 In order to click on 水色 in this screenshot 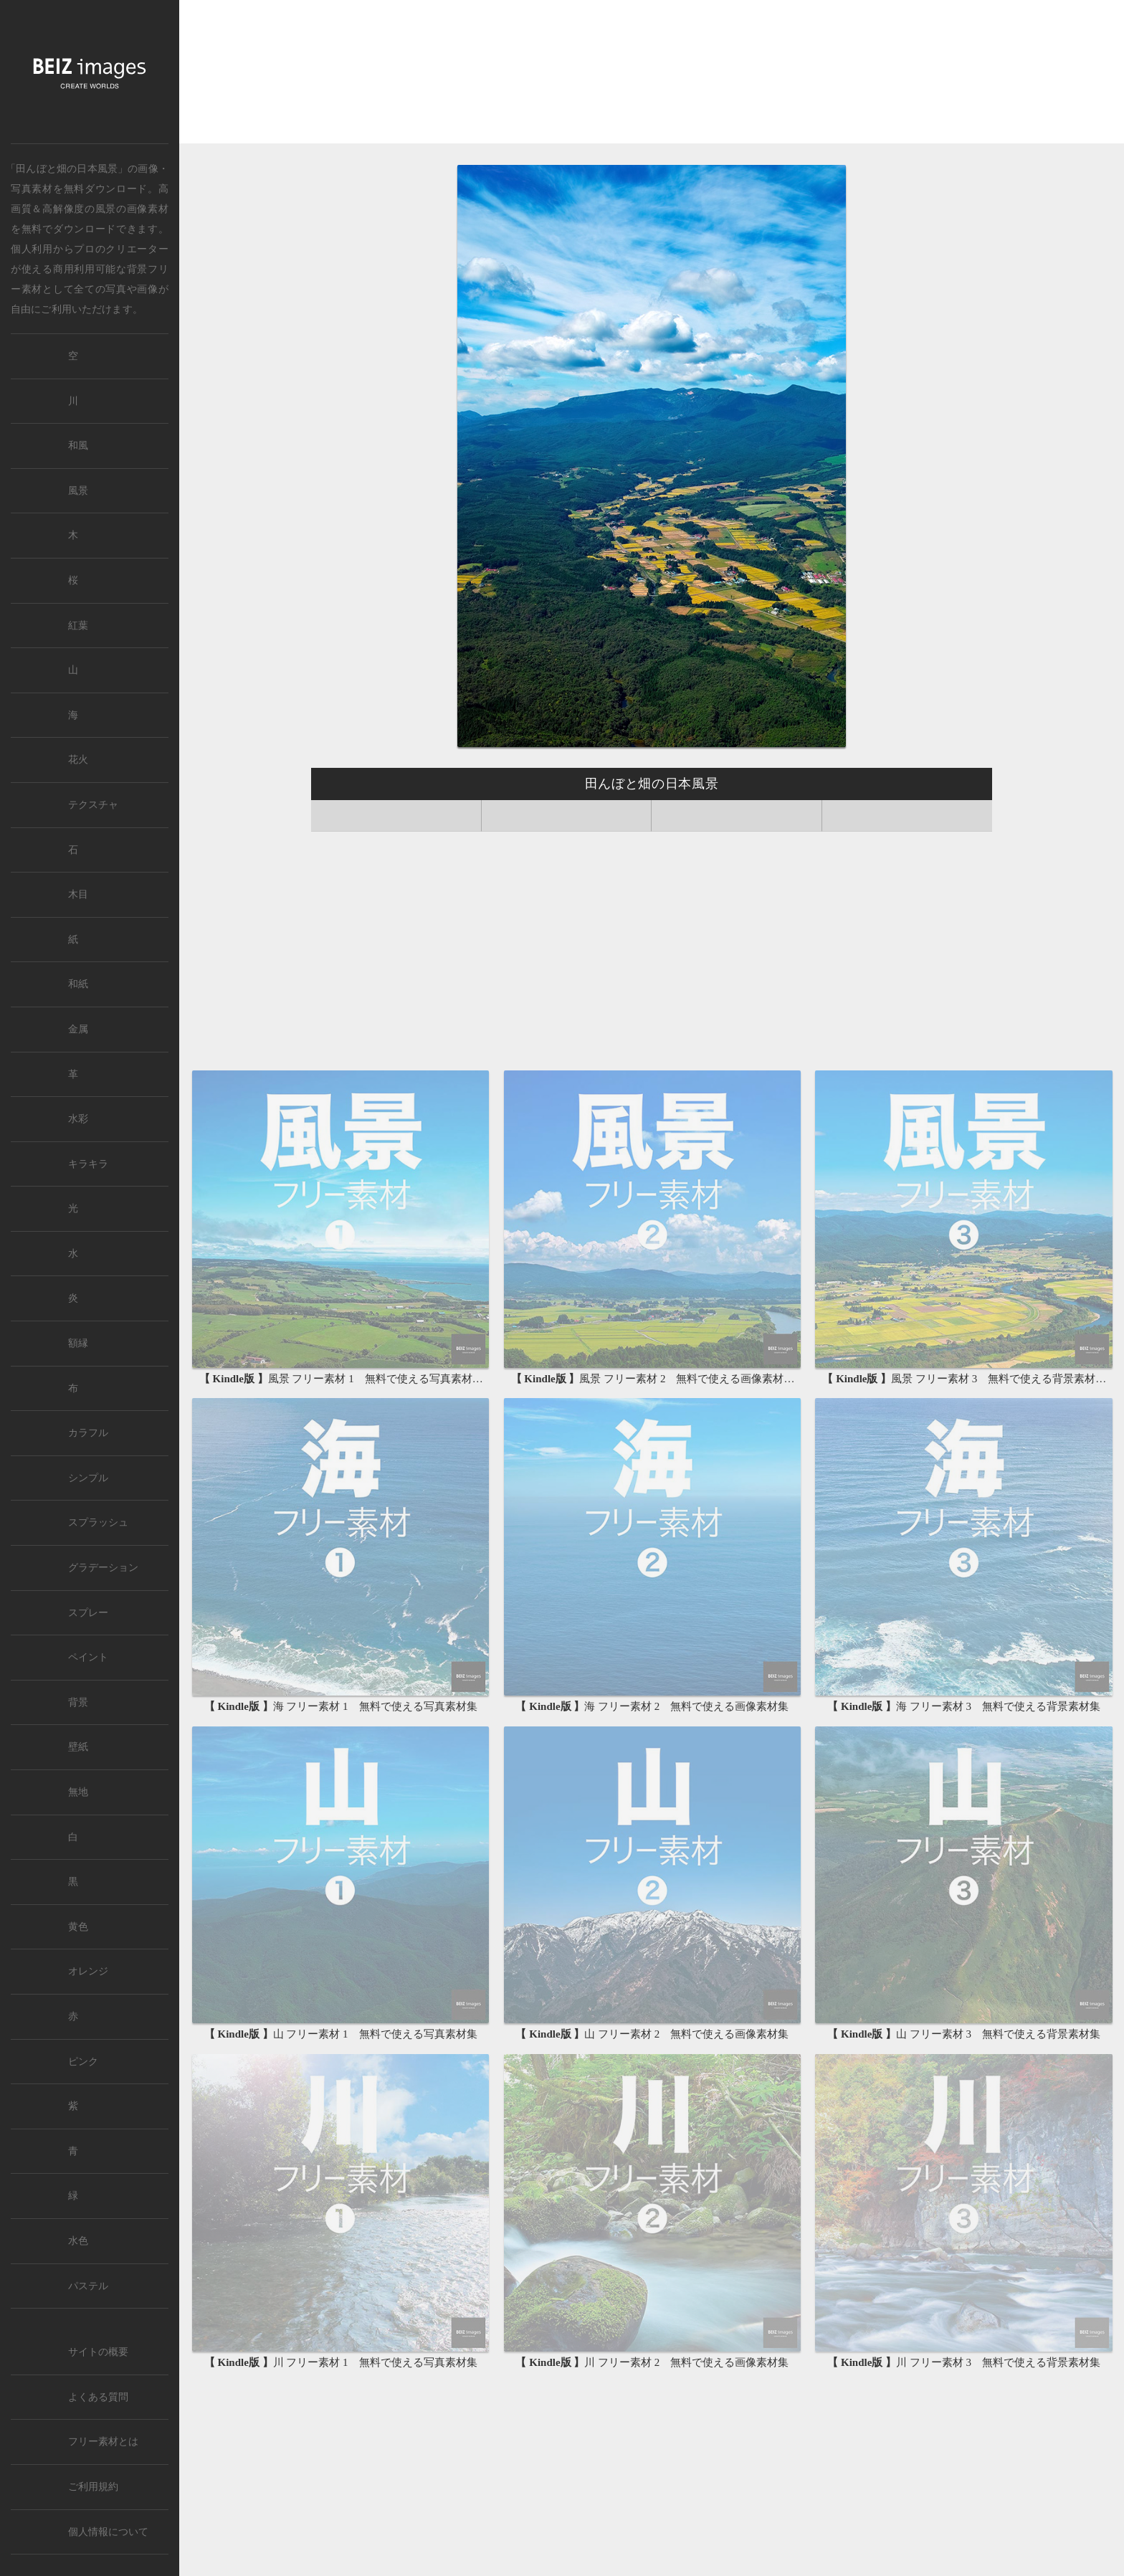, I will do `click(78, 2240)`.